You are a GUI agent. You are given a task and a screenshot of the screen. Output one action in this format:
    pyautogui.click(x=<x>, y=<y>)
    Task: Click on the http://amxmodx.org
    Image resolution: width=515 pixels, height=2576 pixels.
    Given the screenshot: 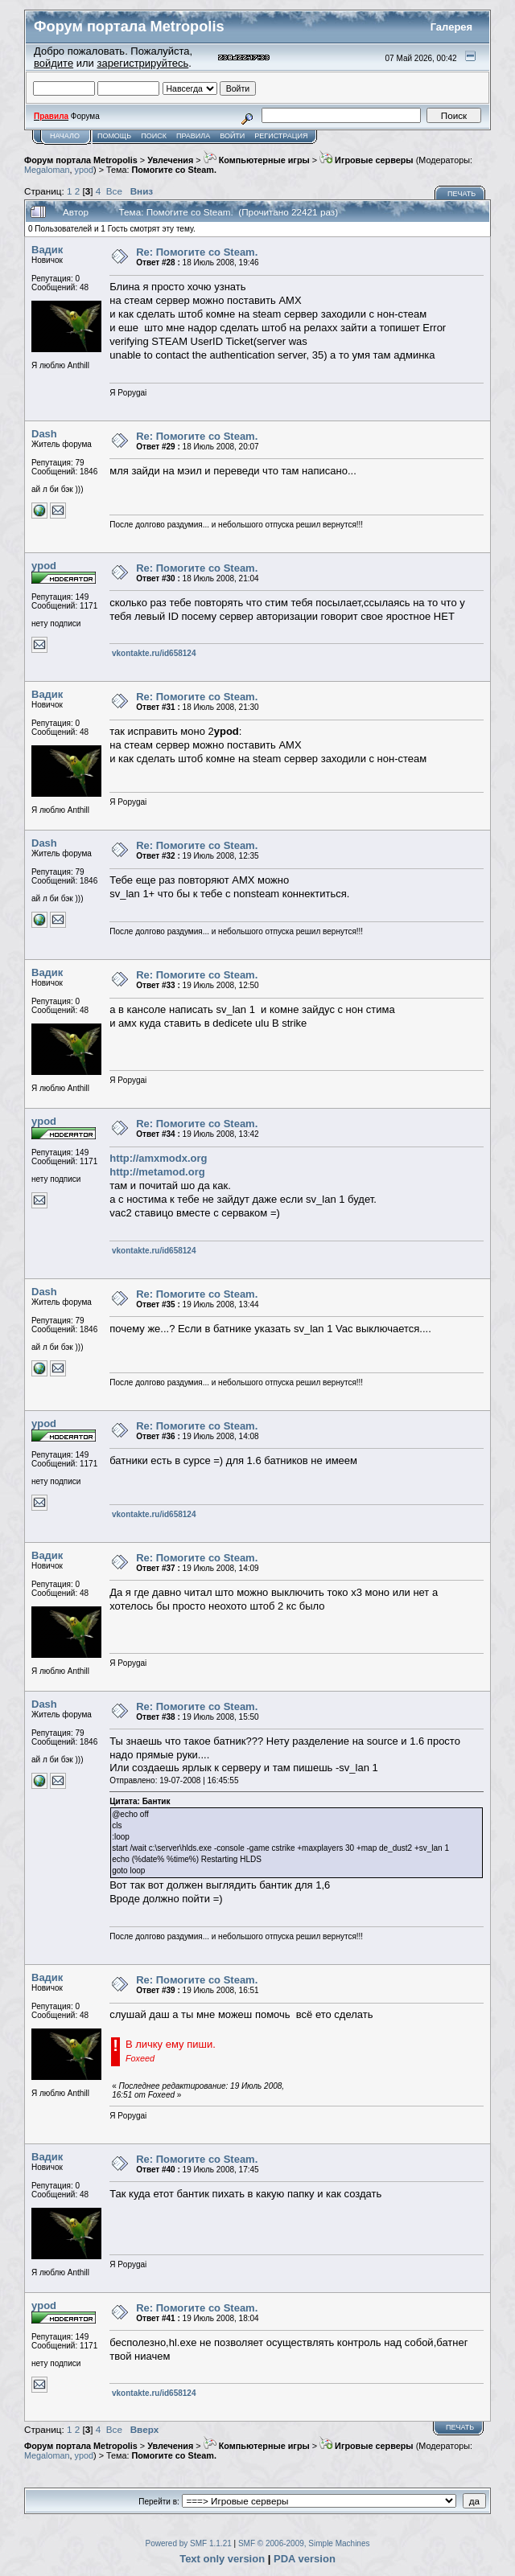 What is the action you would take?
    pyautogui.click(x=158, y=1158)
    